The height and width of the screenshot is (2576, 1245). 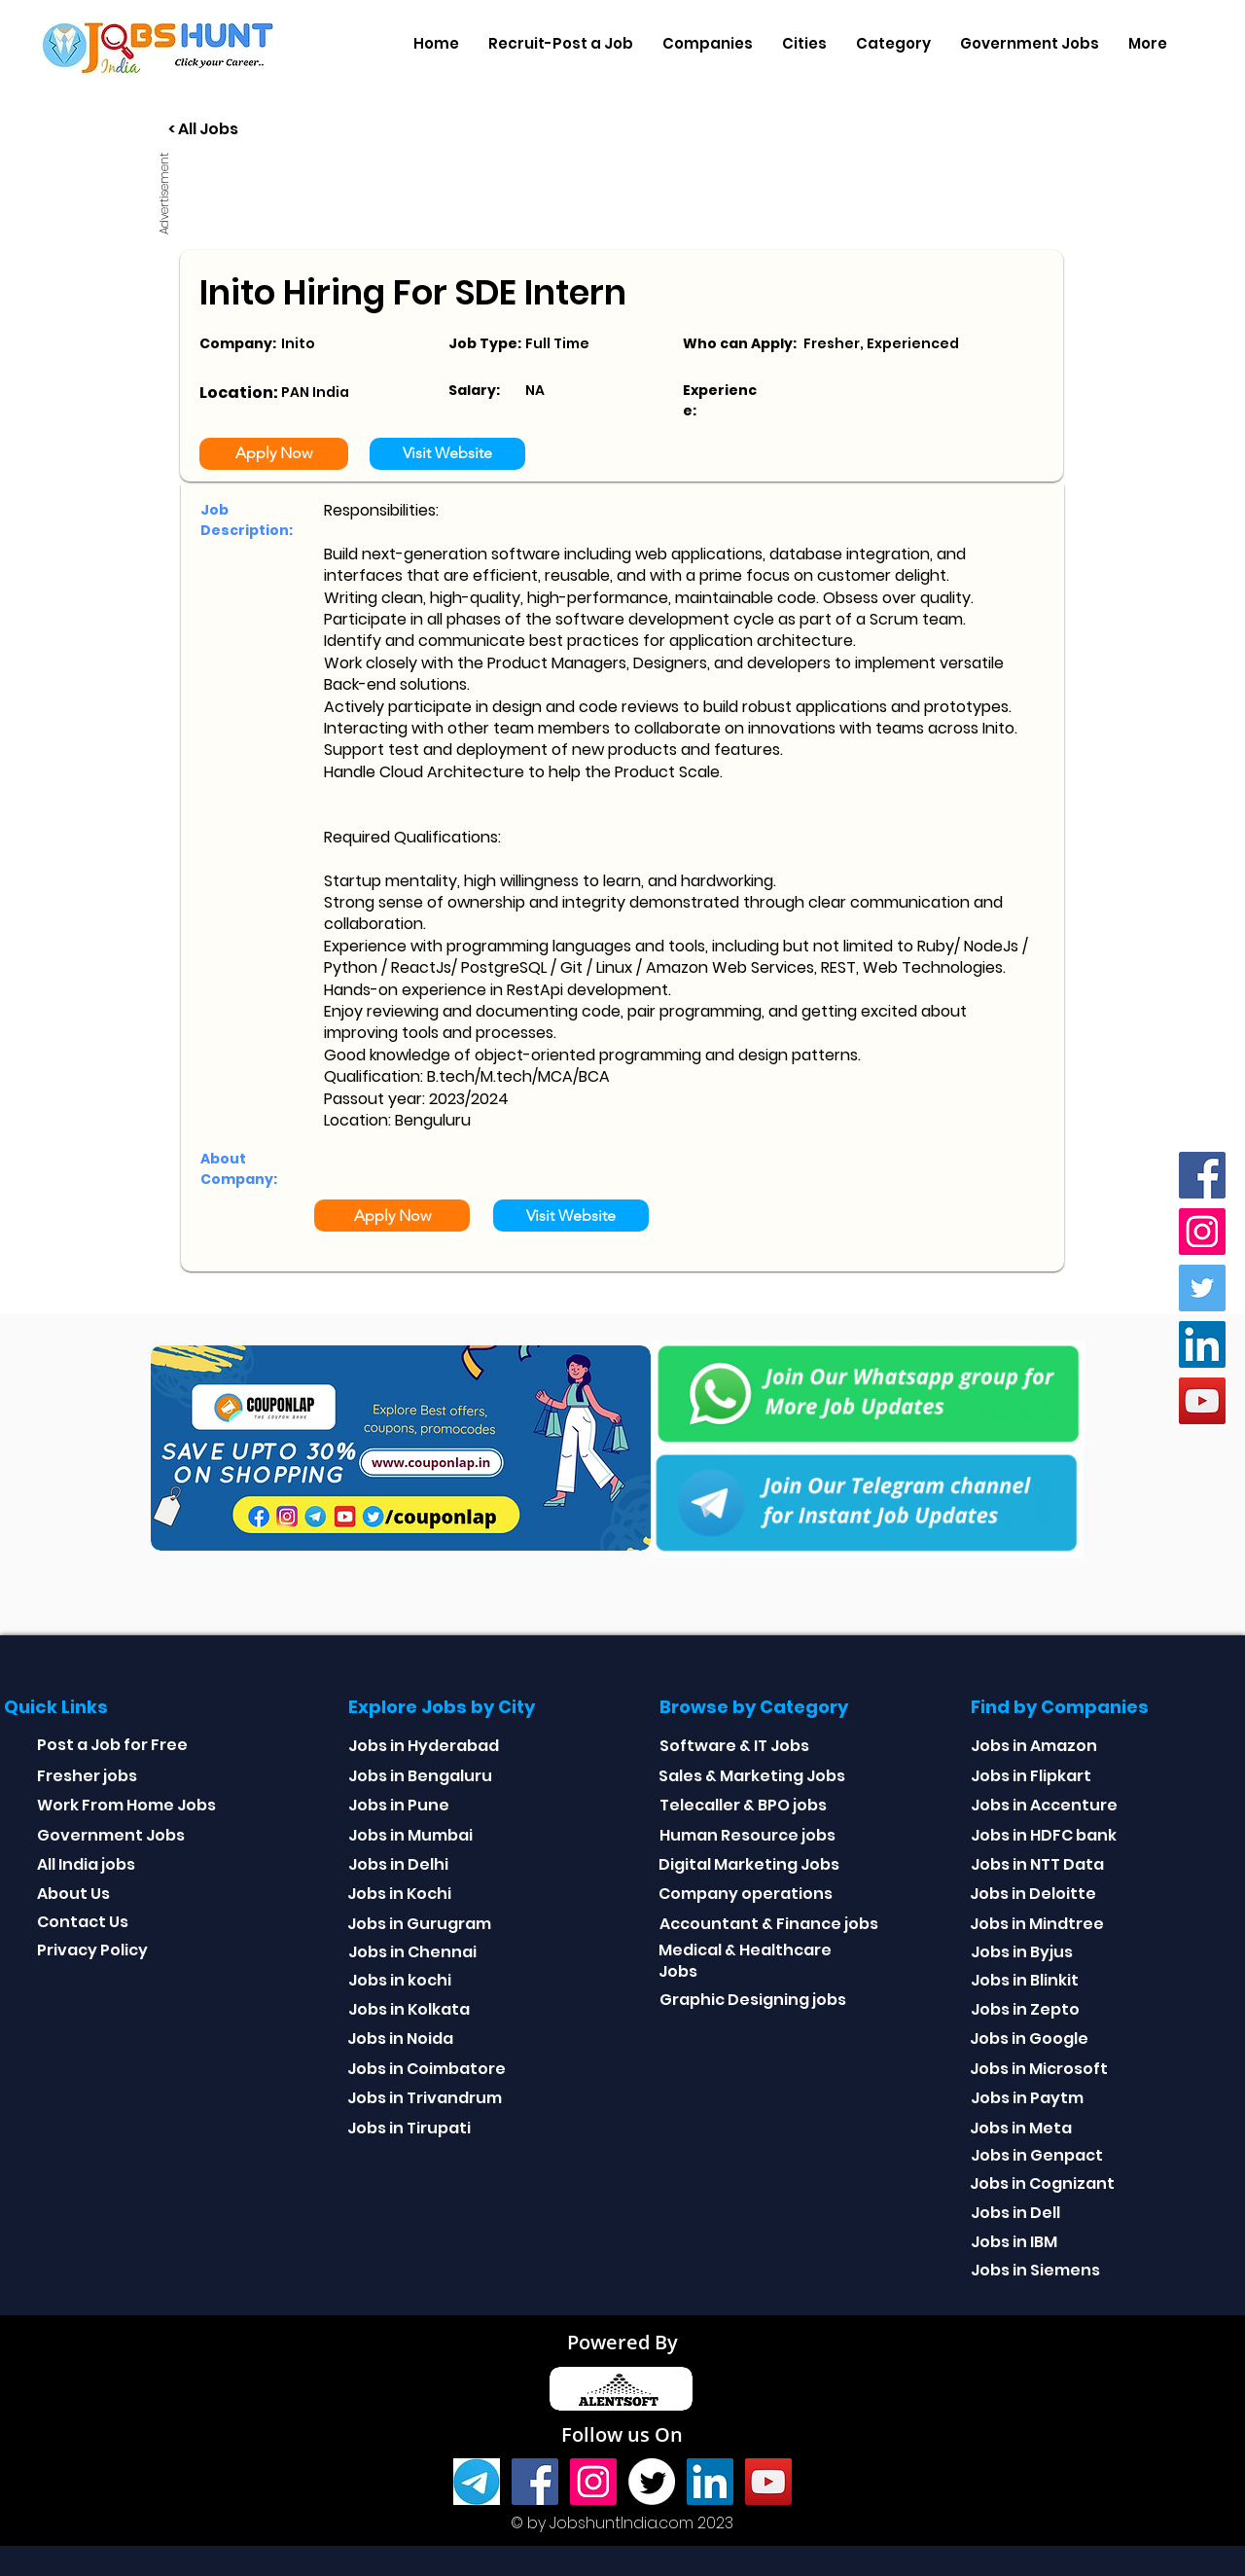 What do you see at coordinates (399, 1893) in the screenshot?
I see `Jobs in Kochi` at bounding box center [399, 1893].